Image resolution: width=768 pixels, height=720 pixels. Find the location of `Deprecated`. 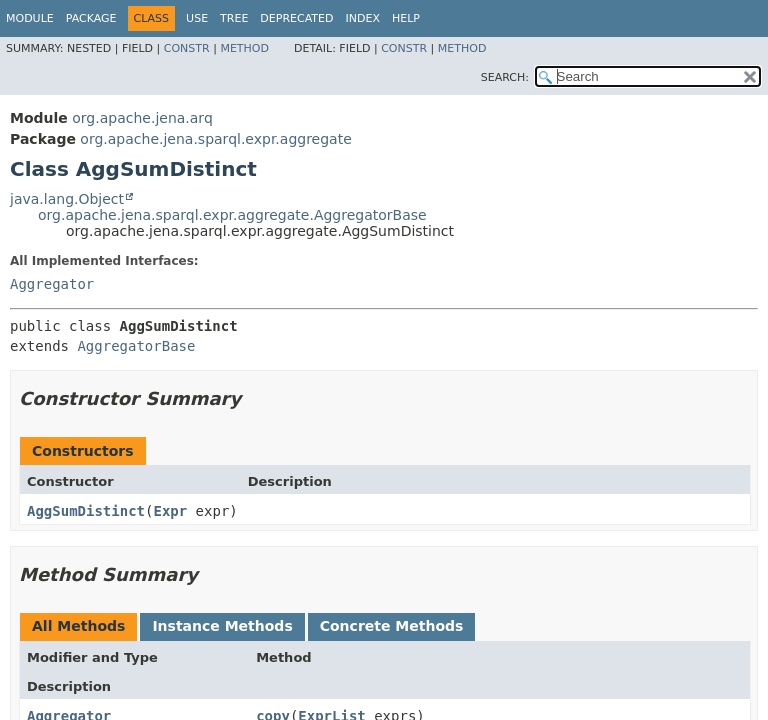

Deprecated is located at coordinates (296, 18).